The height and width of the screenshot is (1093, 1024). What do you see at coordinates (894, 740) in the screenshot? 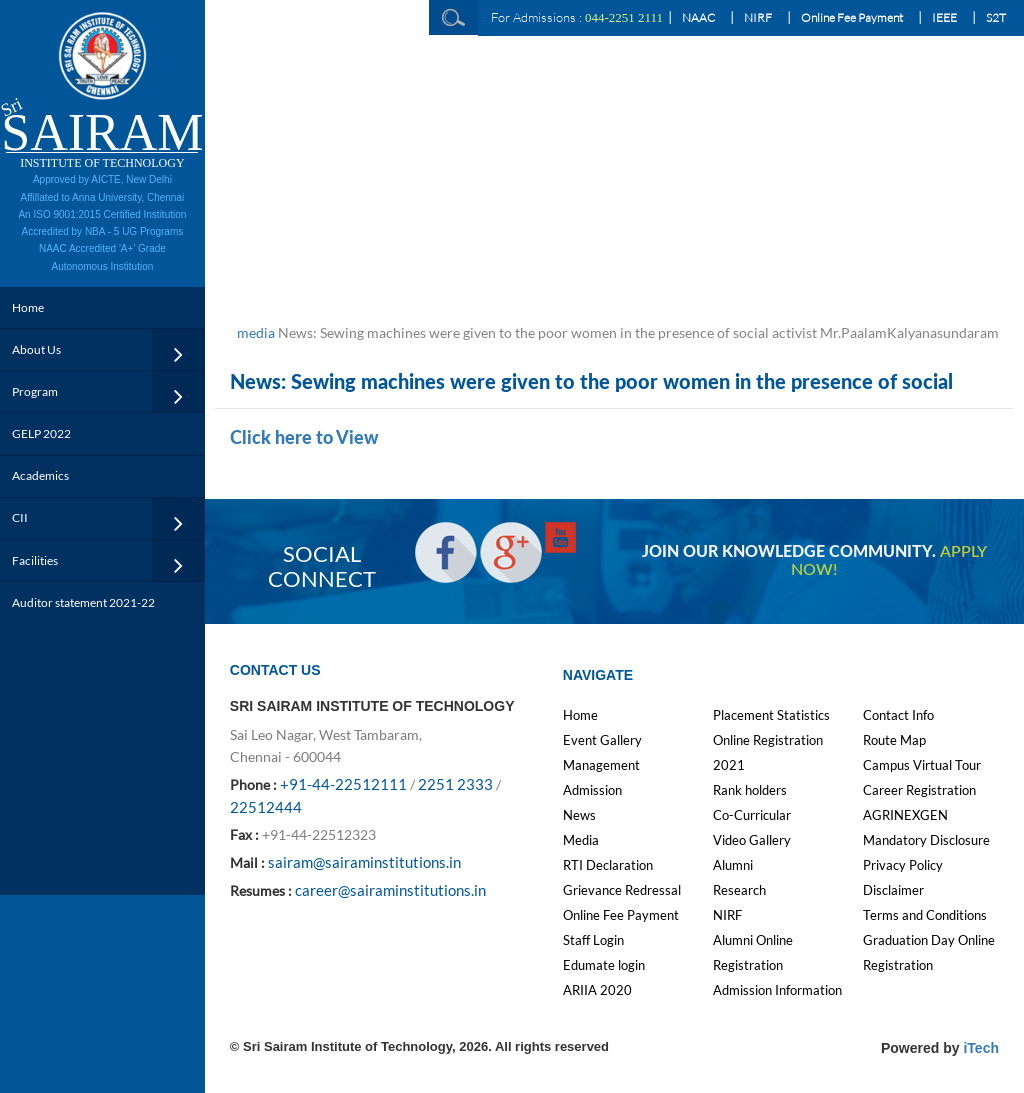
I see `Route Map` at bounding box center [894, 740].